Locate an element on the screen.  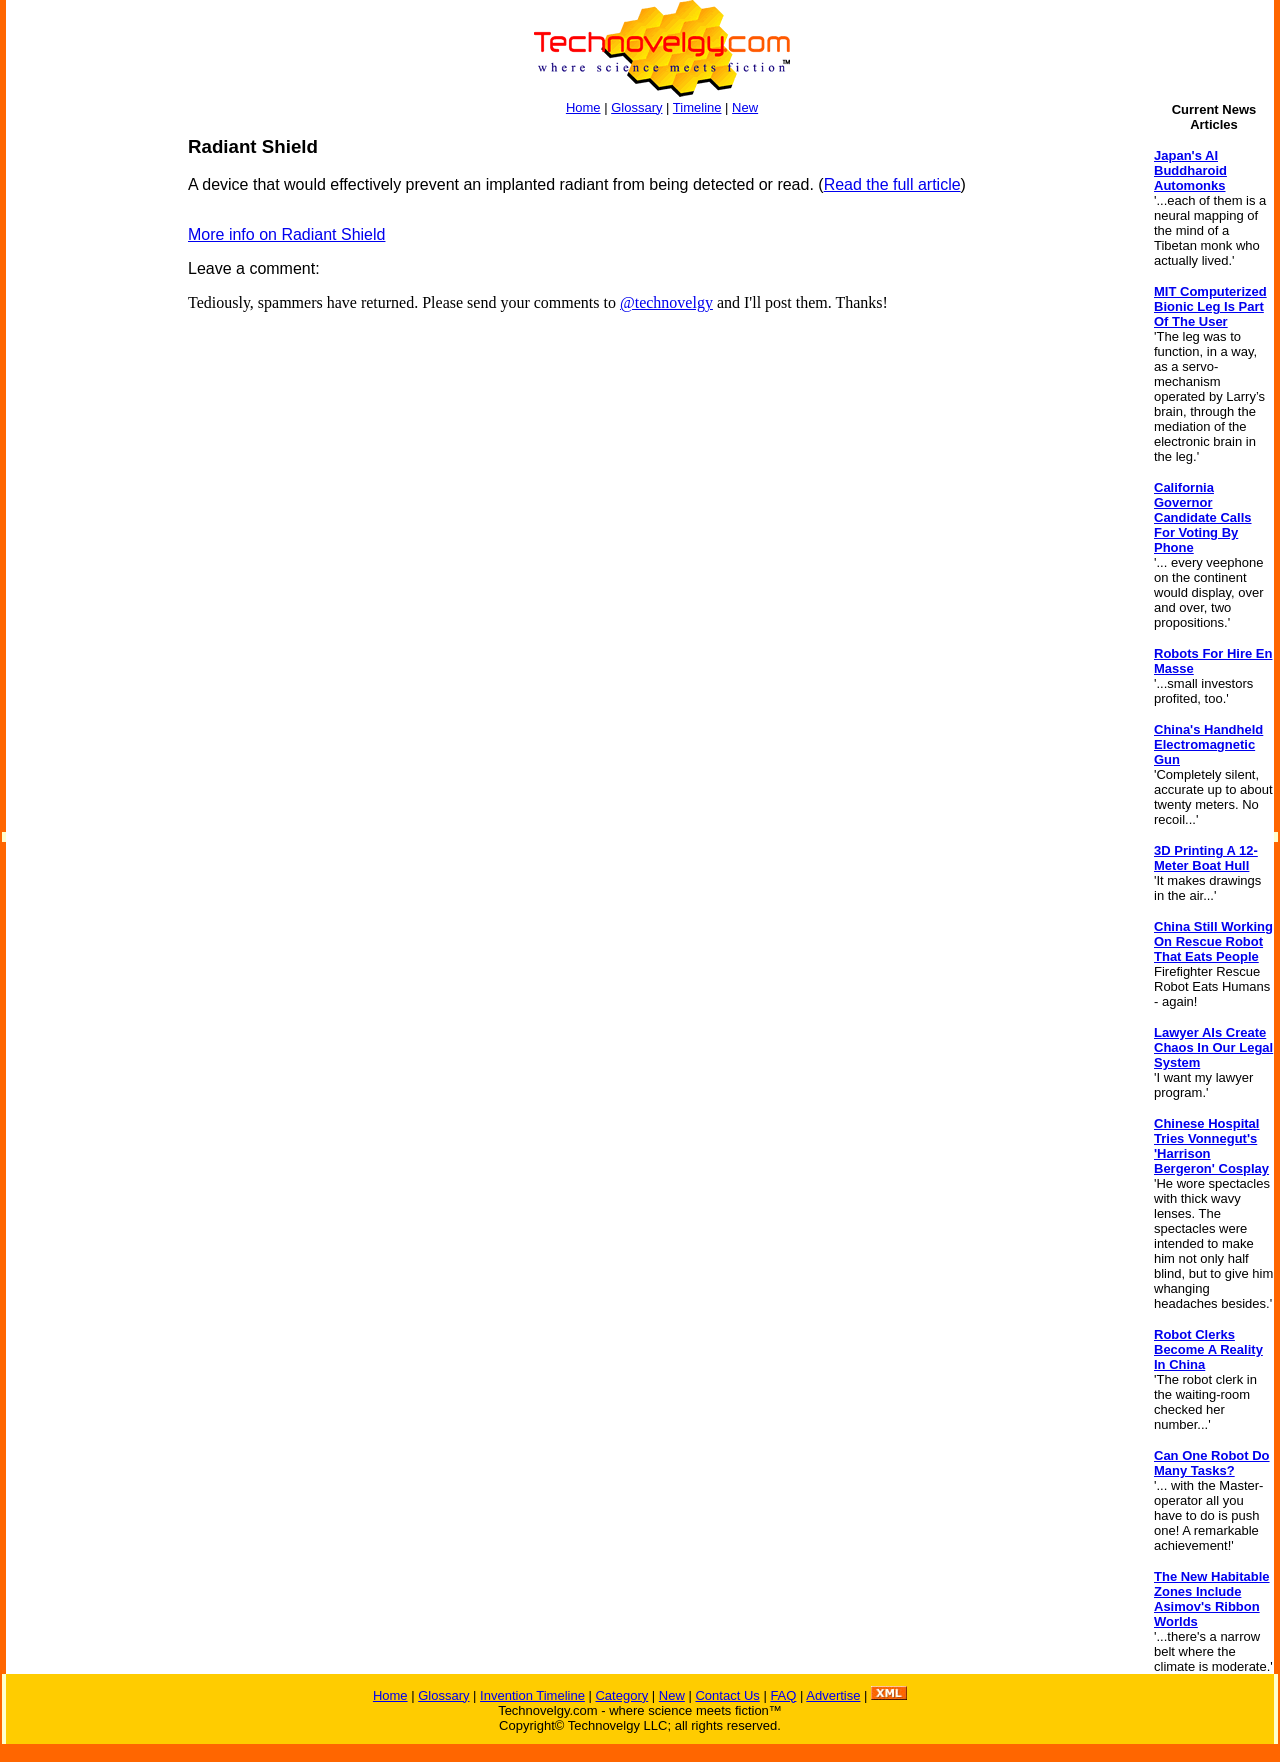
Advertise is located at coordinates (833, 1695).